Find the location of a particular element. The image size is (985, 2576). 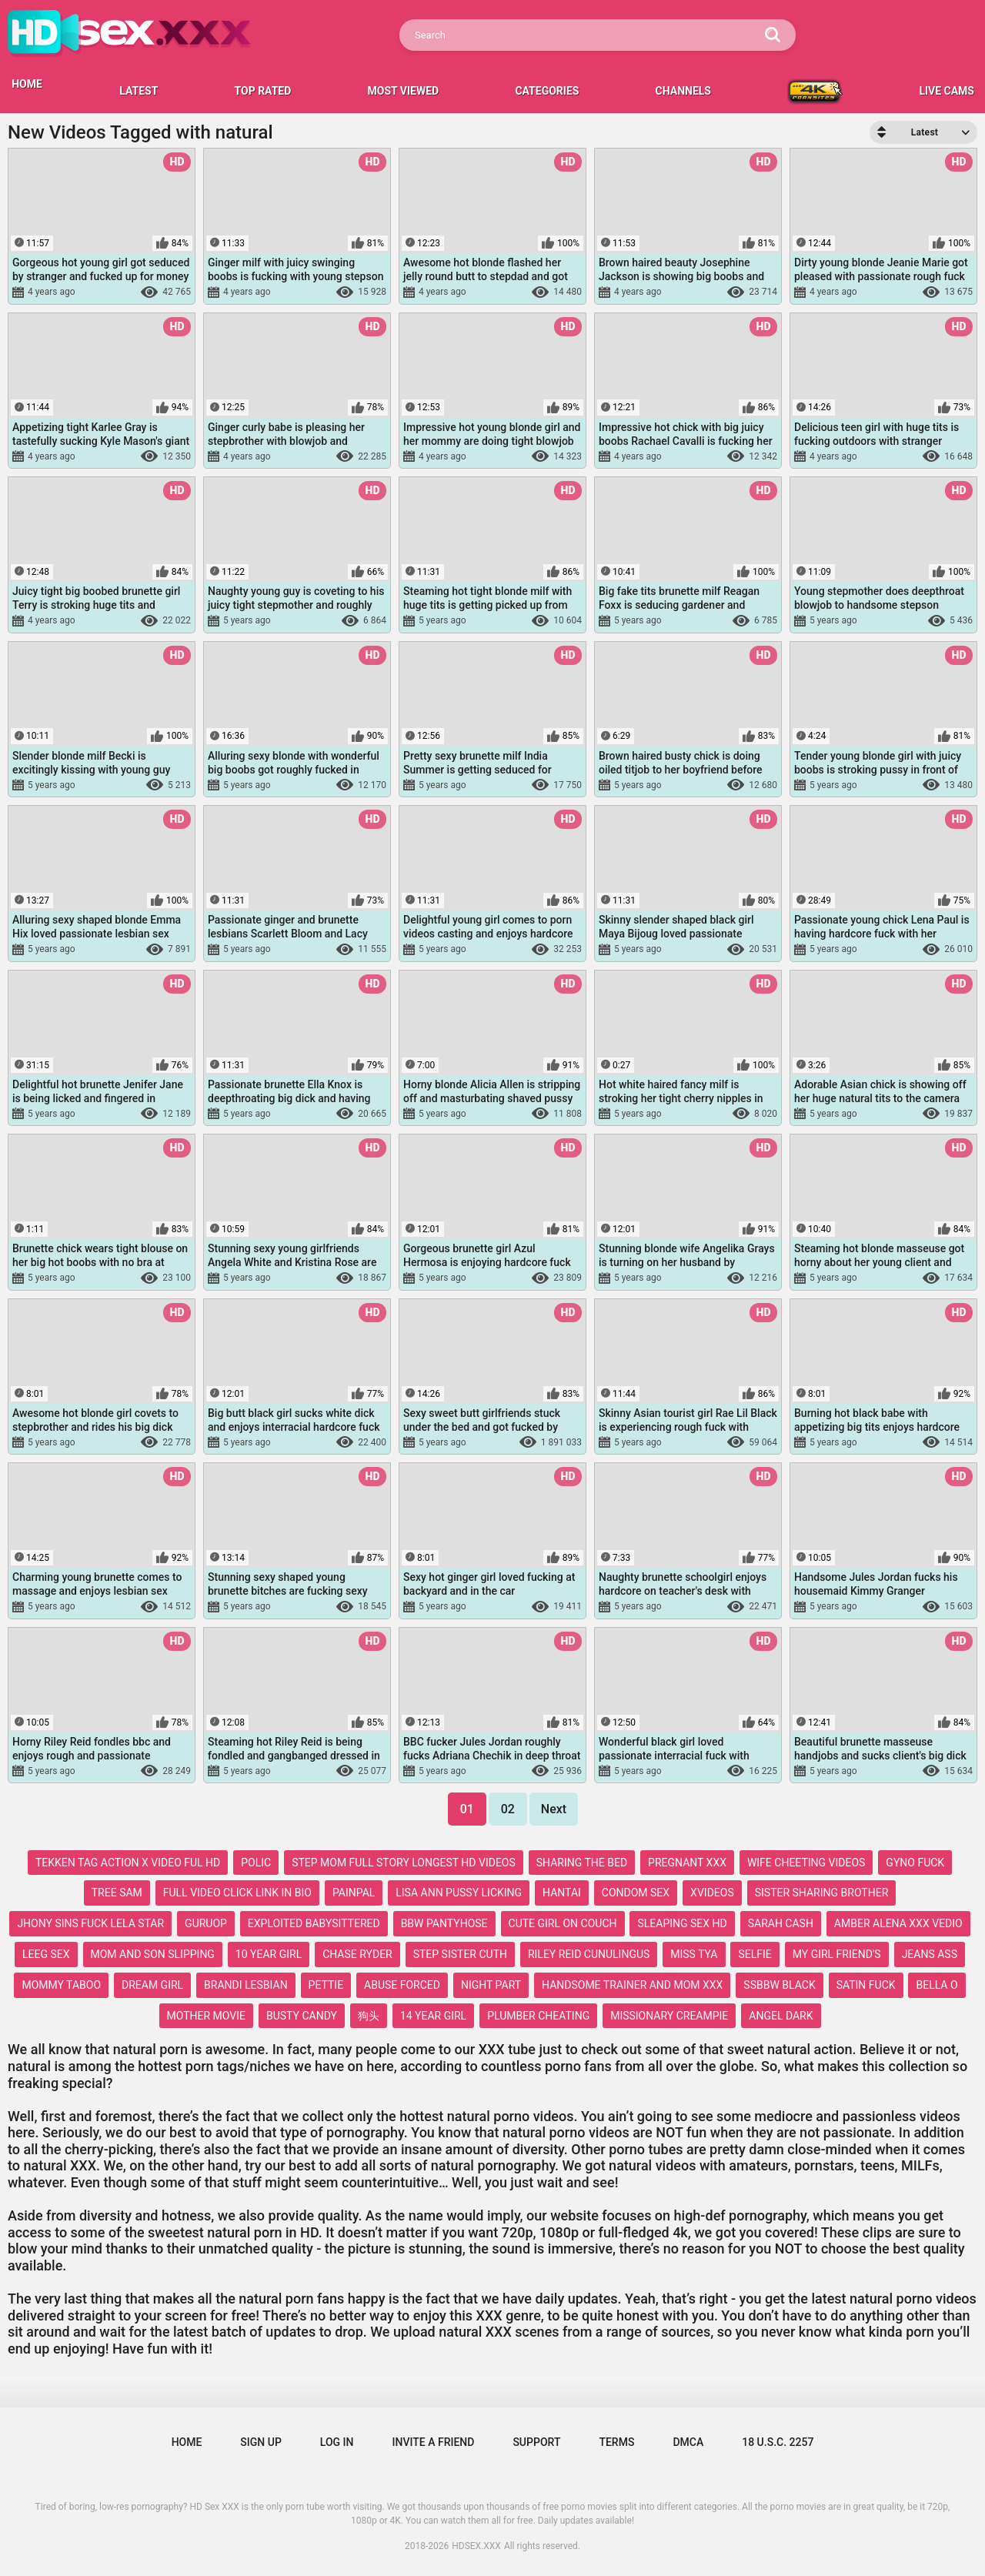

DMCA is located at coordinates (688, 2442).